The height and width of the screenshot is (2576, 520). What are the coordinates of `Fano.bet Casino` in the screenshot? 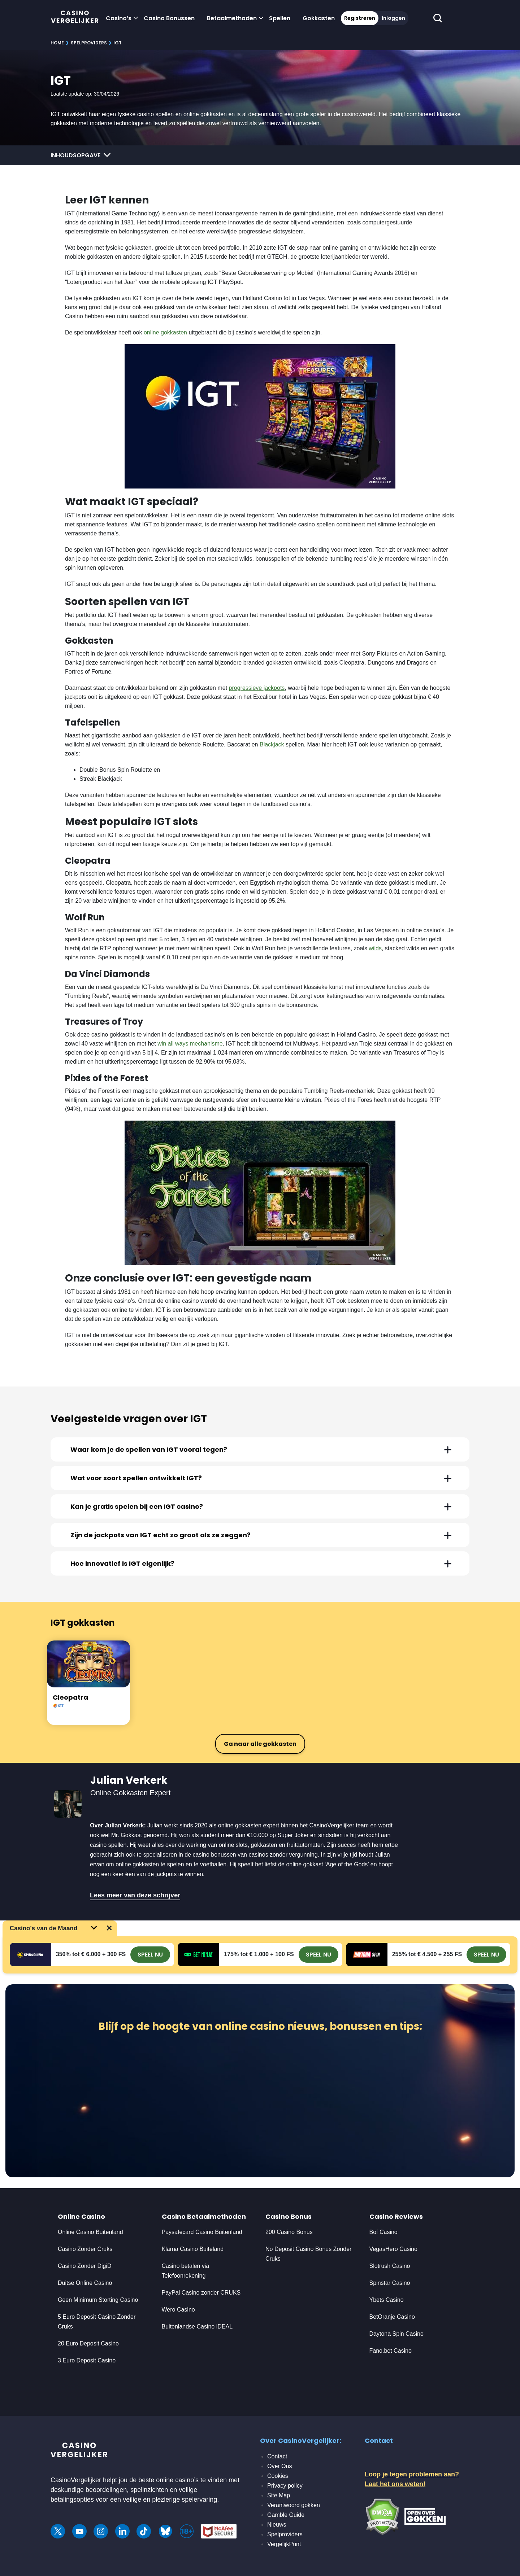 It's located at (390, 2351).